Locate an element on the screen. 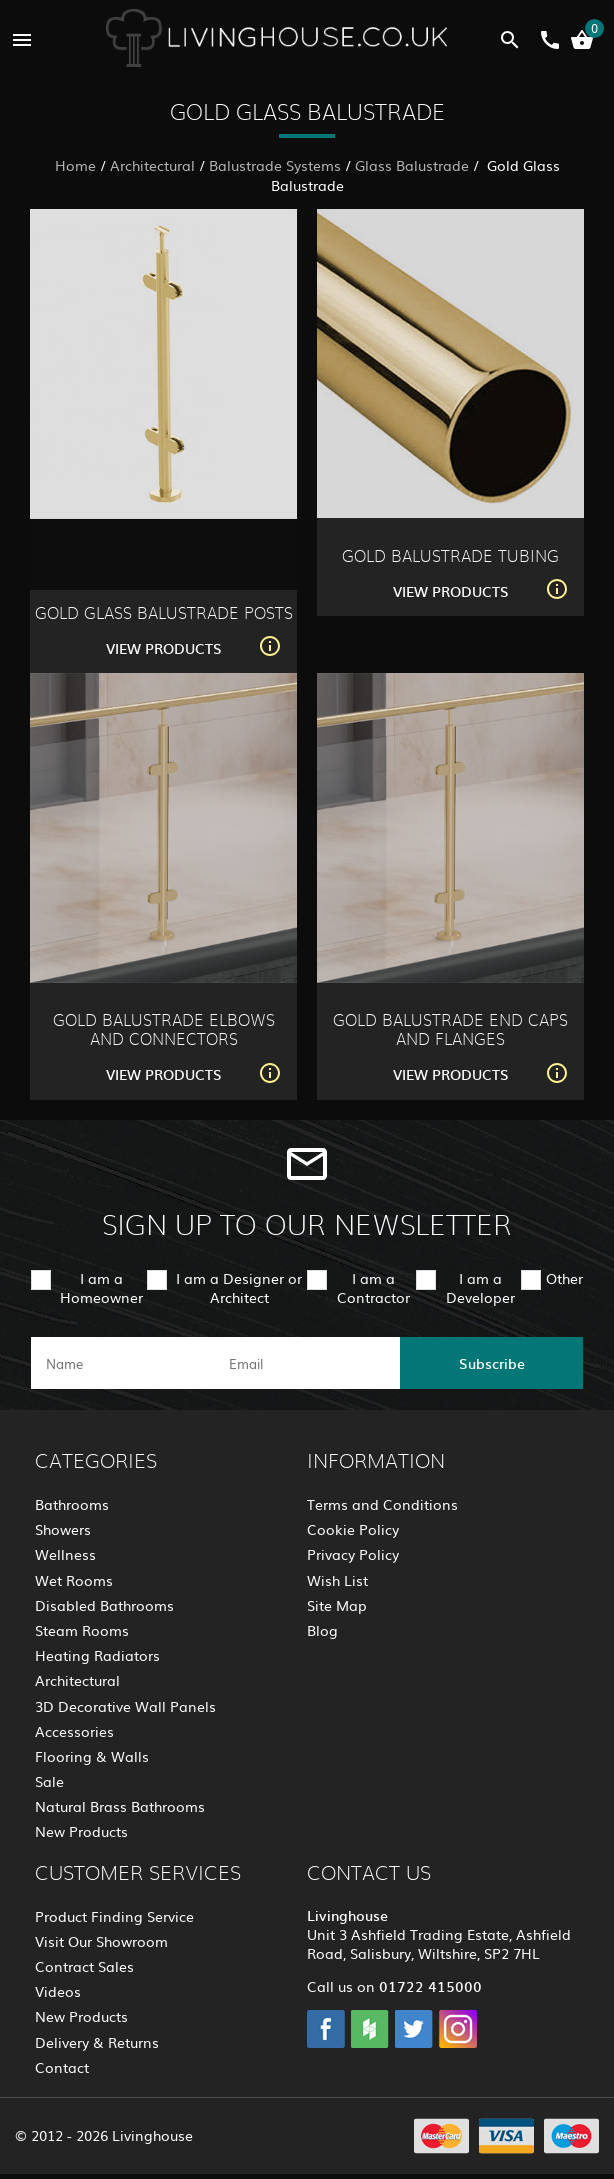  Bathrooms is located at coordinates (72, 1504).